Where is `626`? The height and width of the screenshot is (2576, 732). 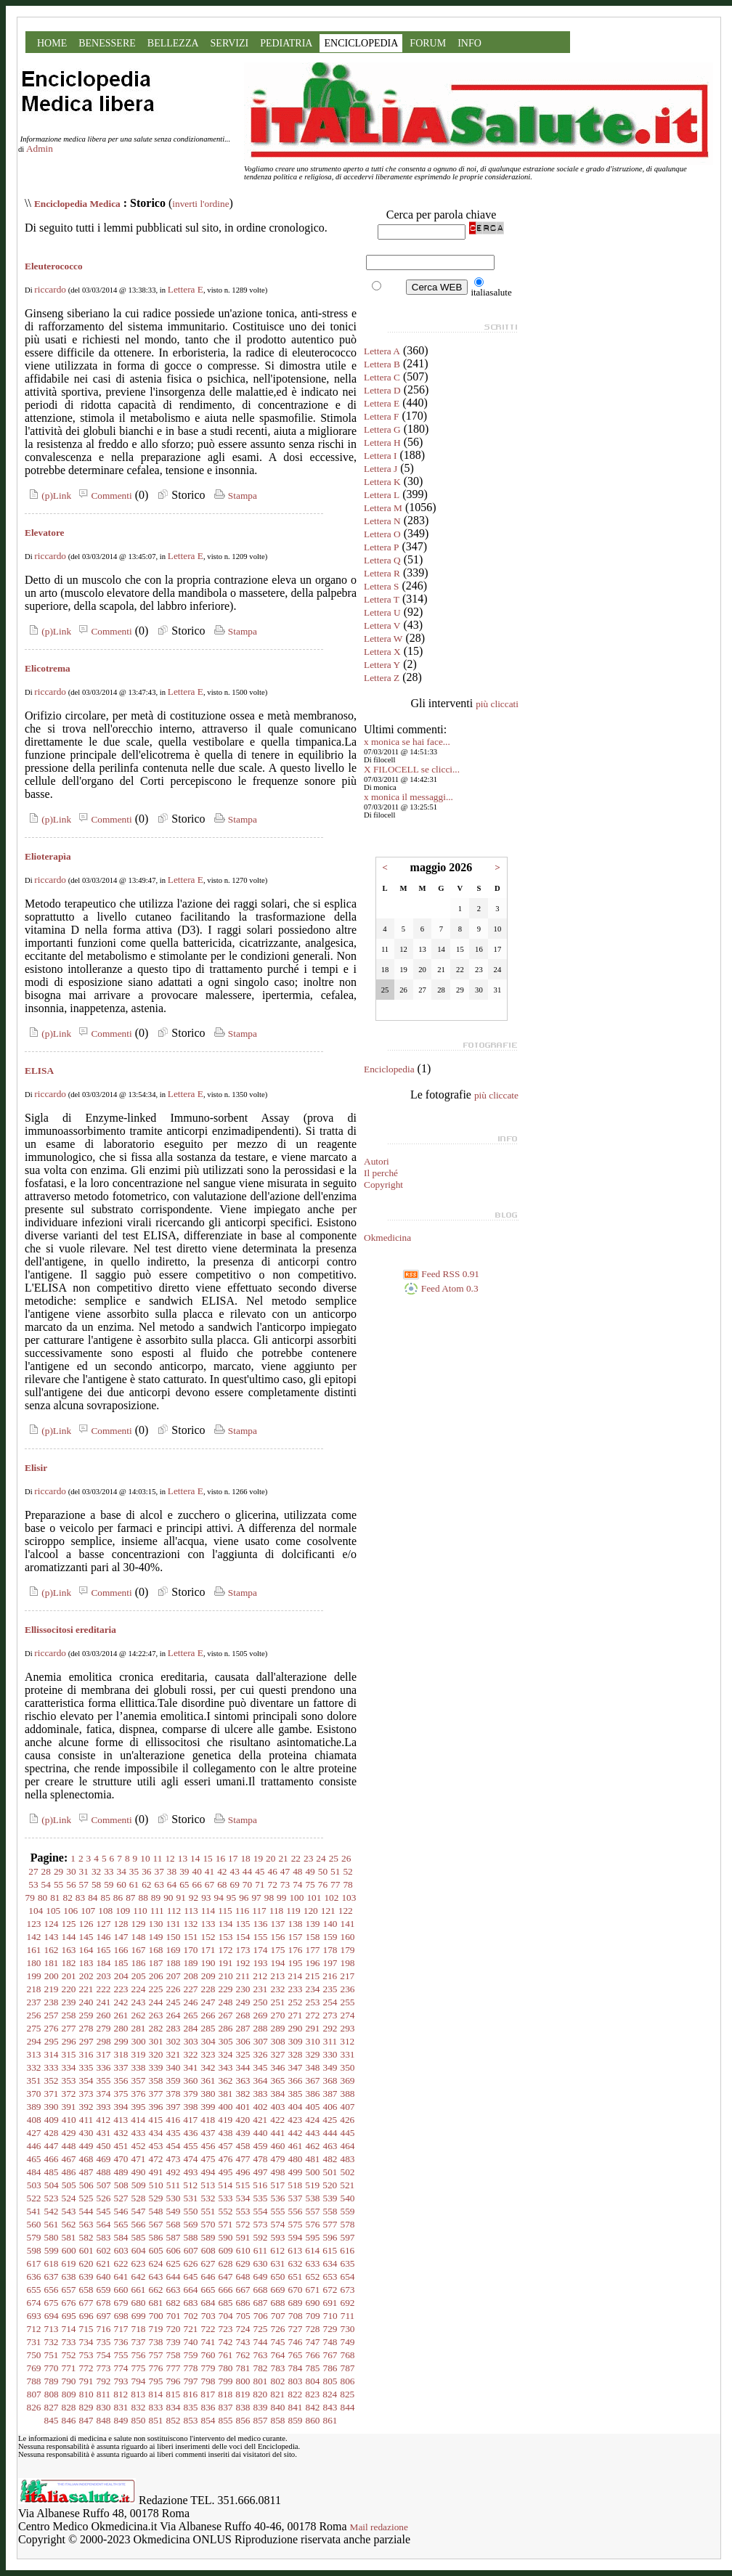 626 is located at coordinates (191, 2263).